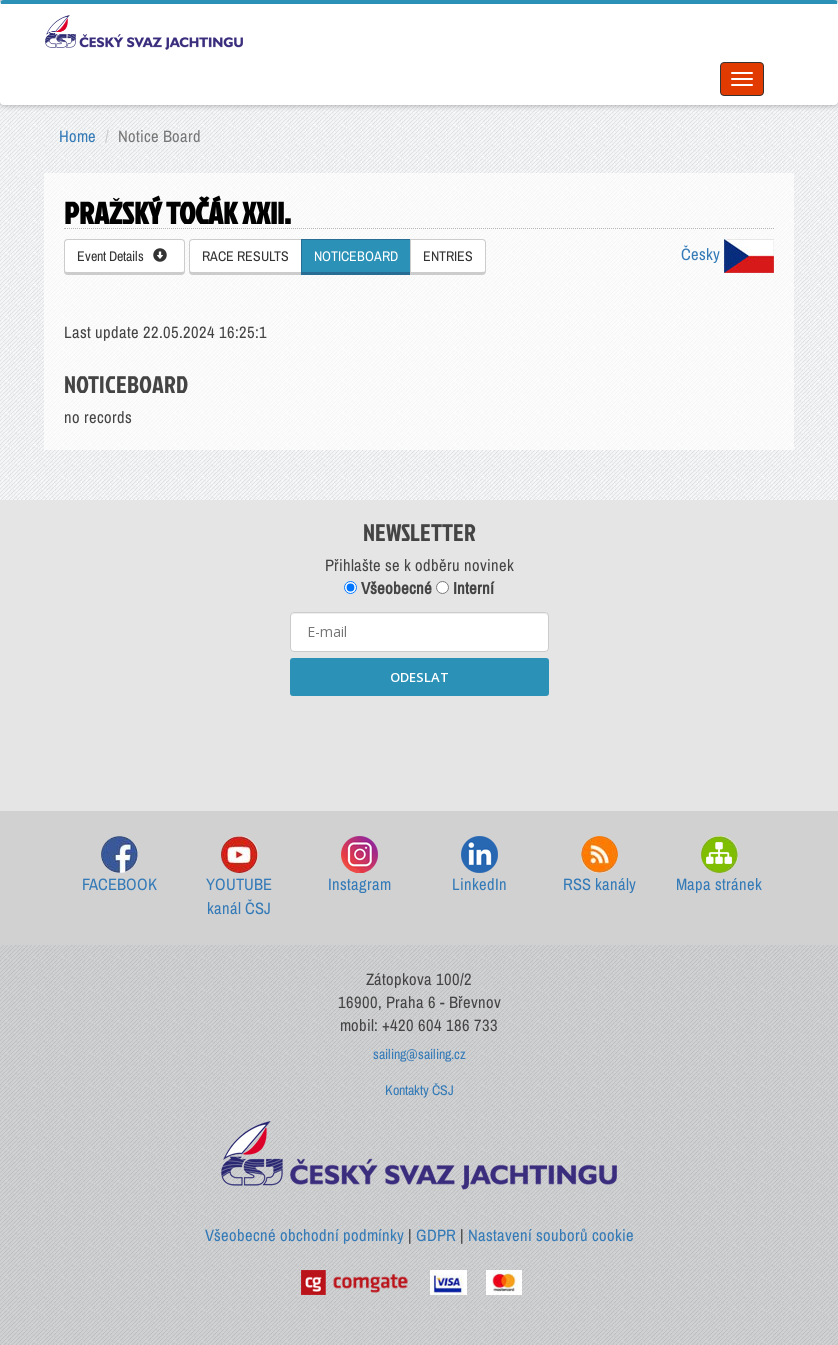 This screenshot has height=1345, width=838. I want to click on FACEBOOK, so click(119, 865).